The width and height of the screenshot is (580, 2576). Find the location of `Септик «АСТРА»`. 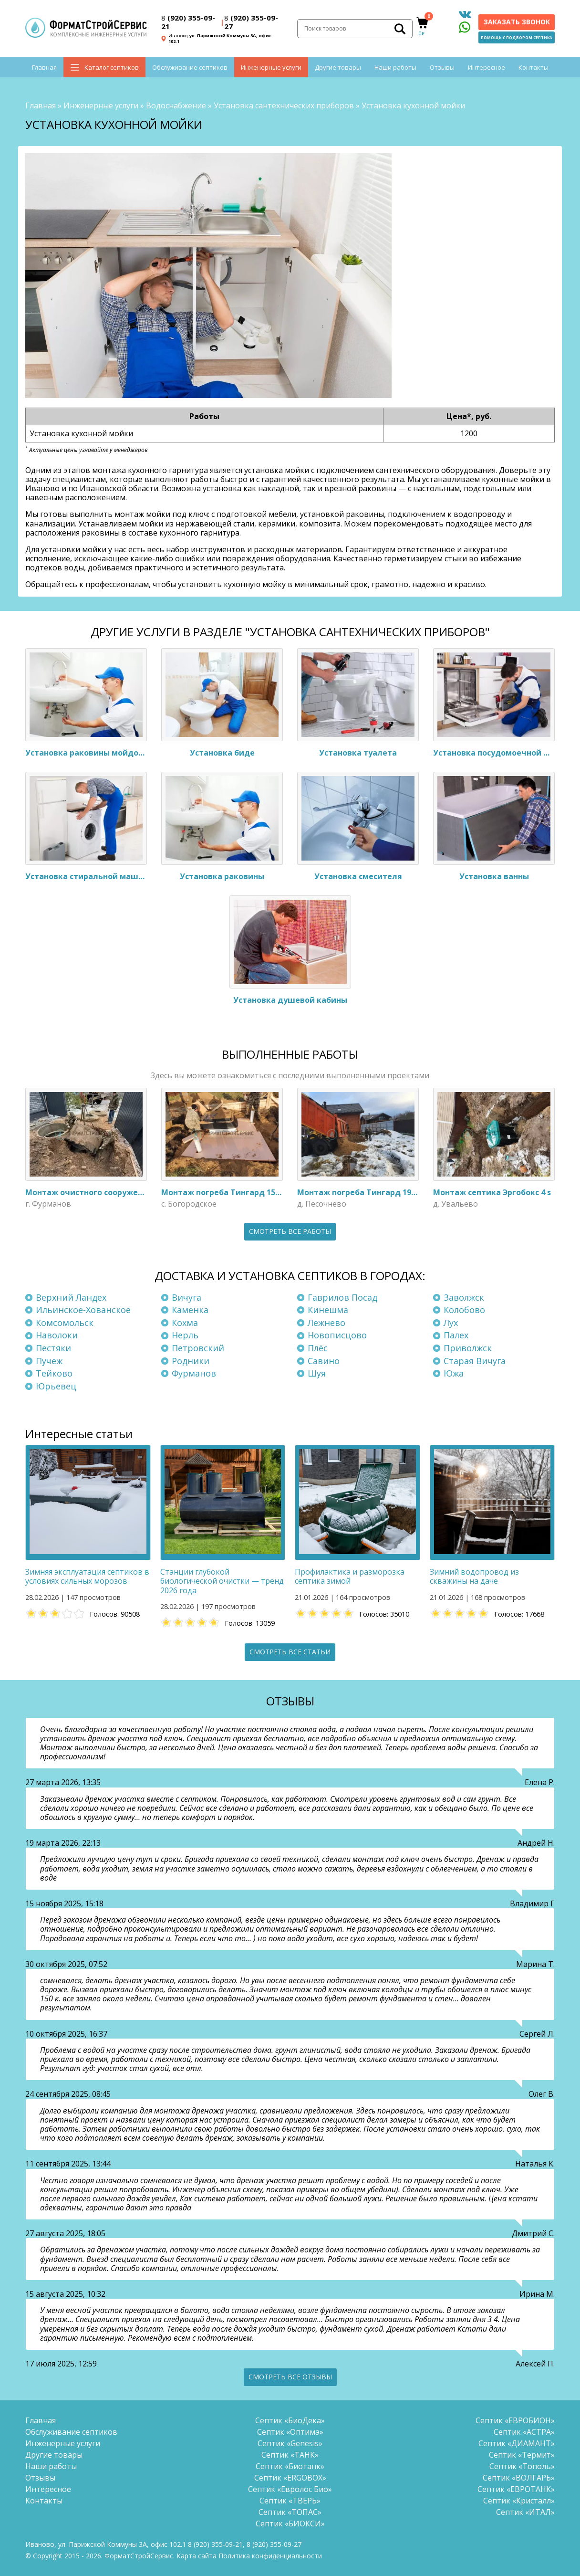

Септик «АСТРА» is located at coordinates (524, 2432).